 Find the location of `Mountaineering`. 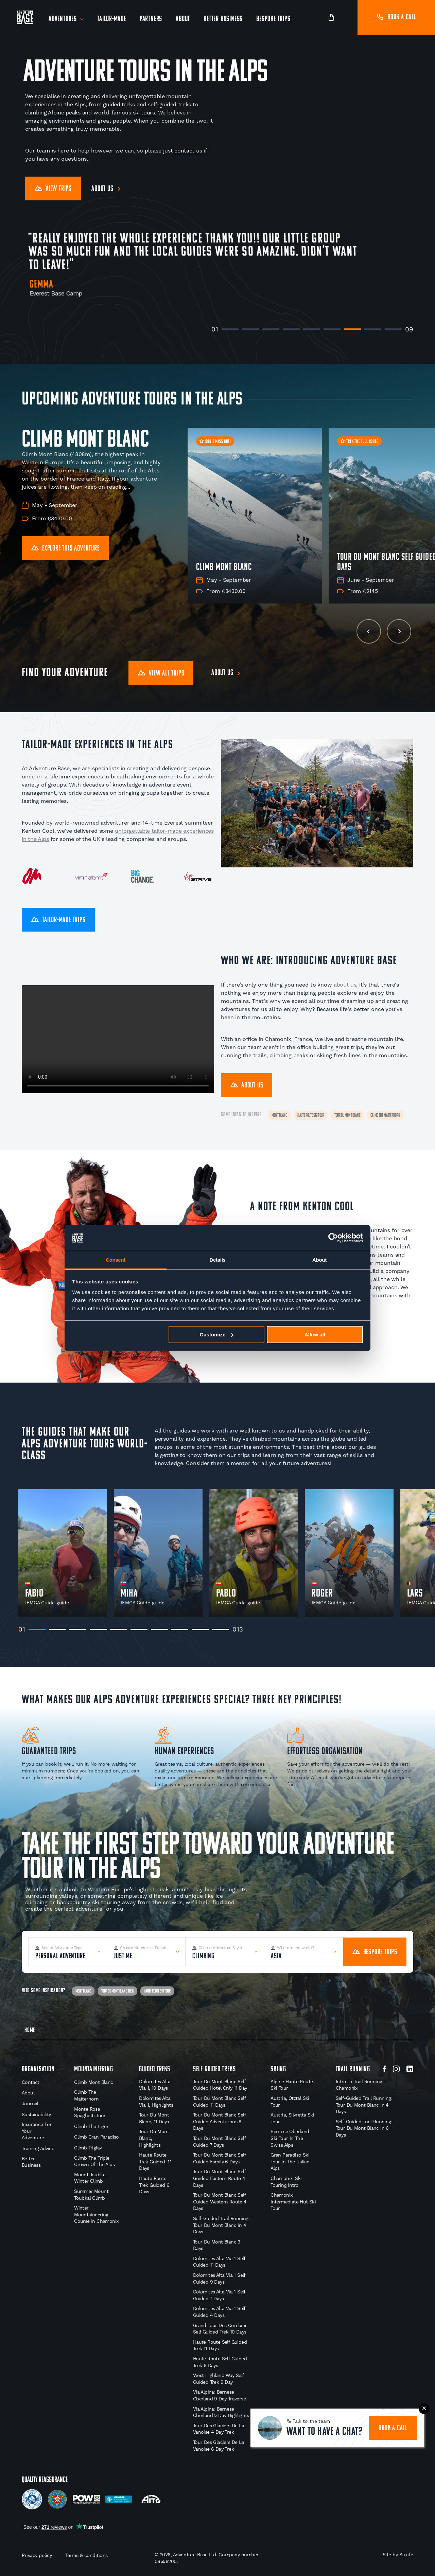

Mountaineering is located at coordinates (93, 2069).